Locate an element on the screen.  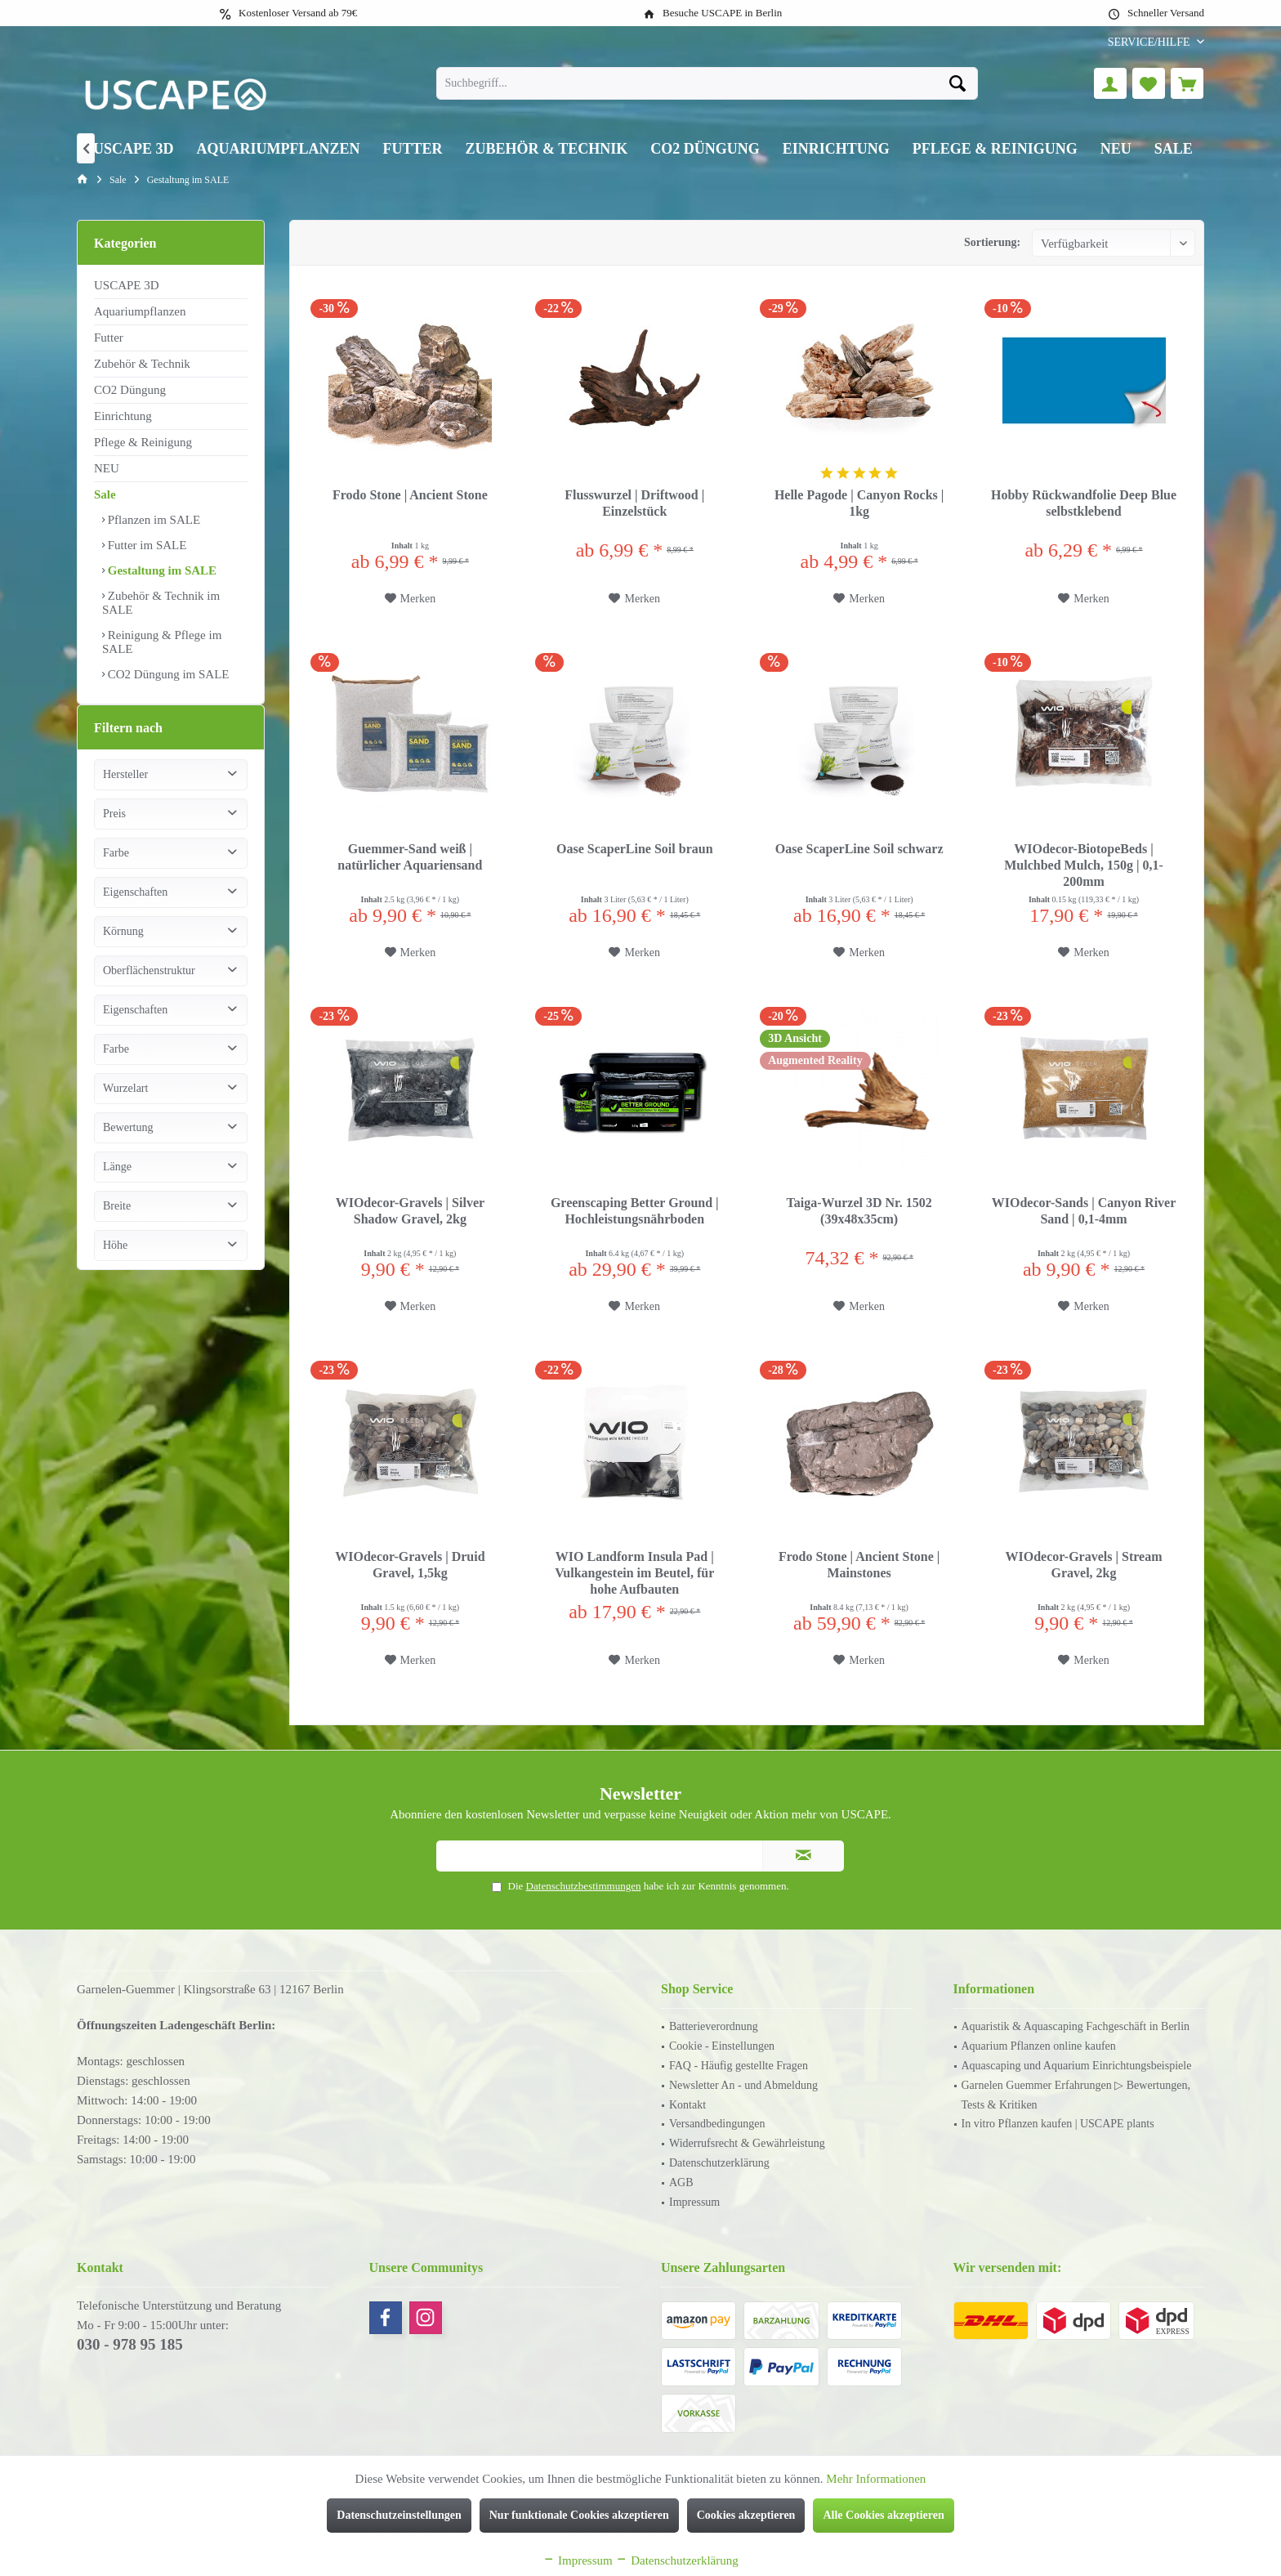
Aquaristik & Aquascaping Fachgeschäft in Berlin is located at coordinates (1076, 2026).